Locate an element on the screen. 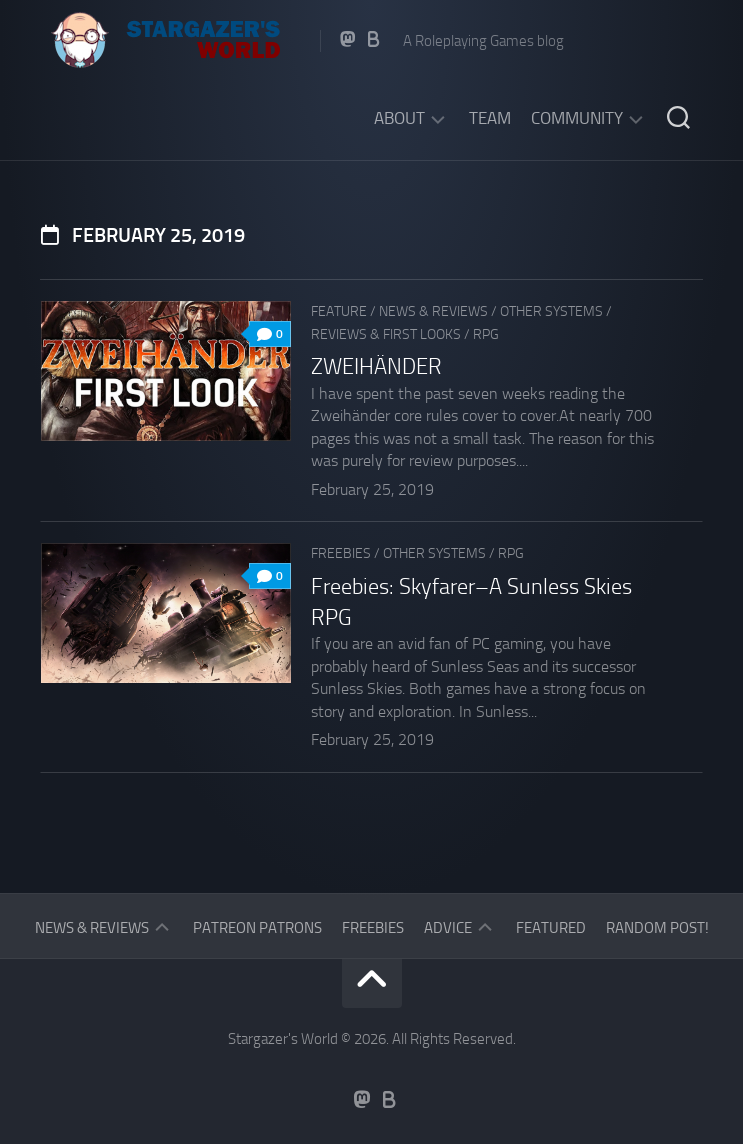 Image resolution: width=743 pixels, height=1144 pixels. Freebies is located at coordinates (341, 553).